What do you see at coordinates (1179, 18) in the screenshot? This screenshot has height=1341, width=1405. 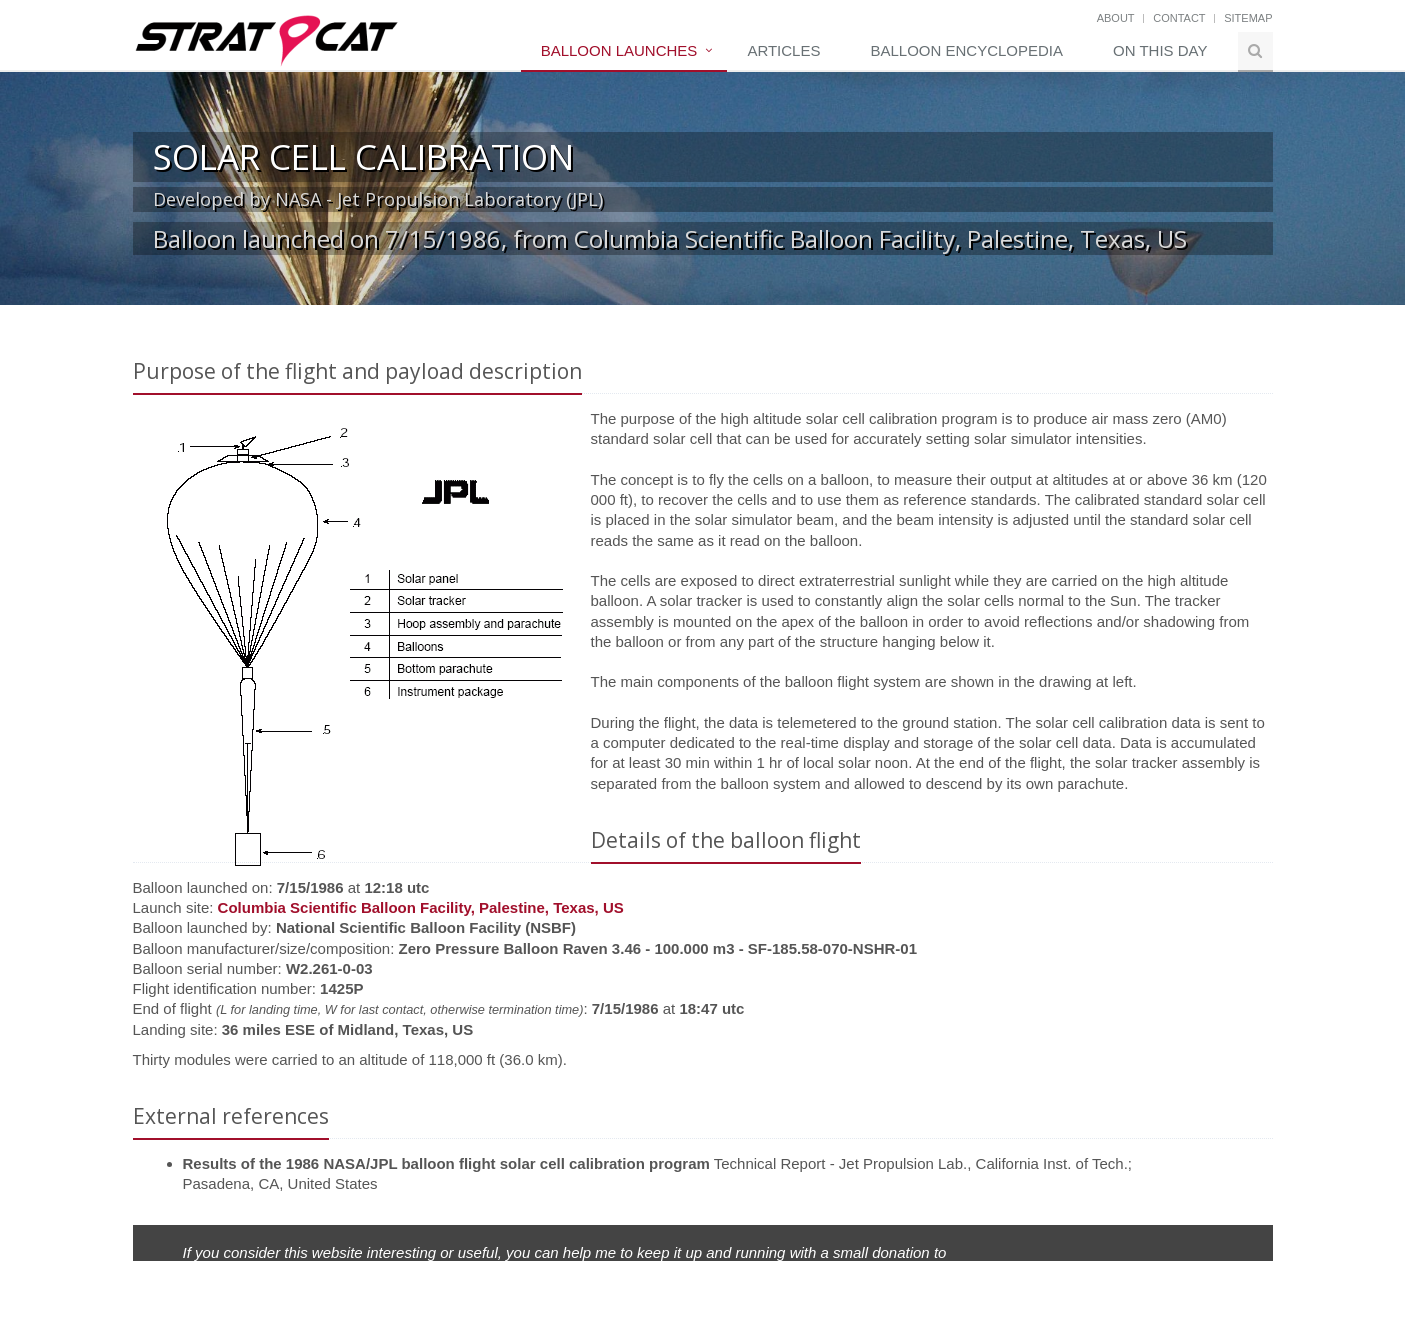 I see `Contact` at bounding box center [1179, 18].